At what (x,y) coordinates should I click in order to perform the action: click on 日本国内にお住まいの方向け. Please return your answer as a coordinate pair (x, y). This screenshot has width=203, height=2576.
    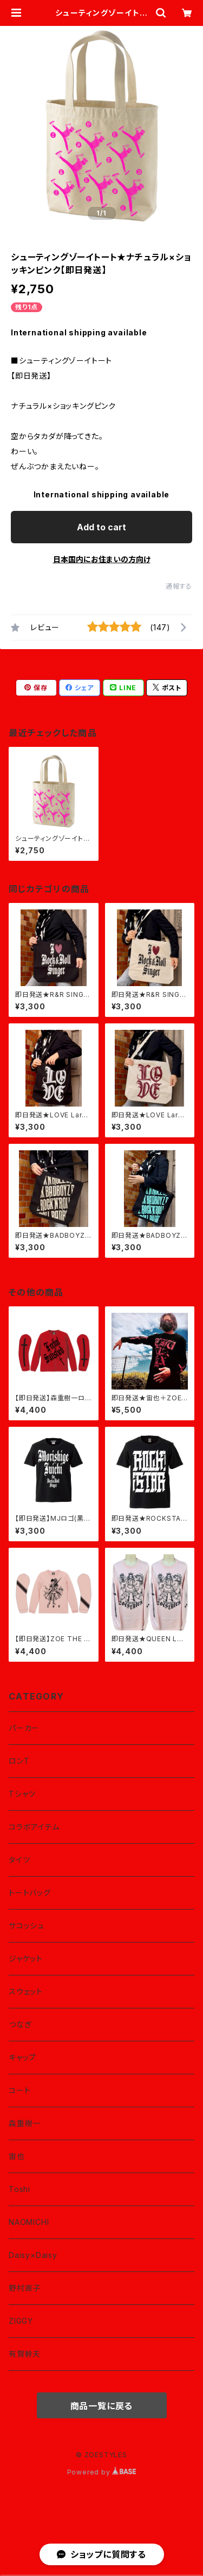
    Looking at the image, I should click on (101, 559).